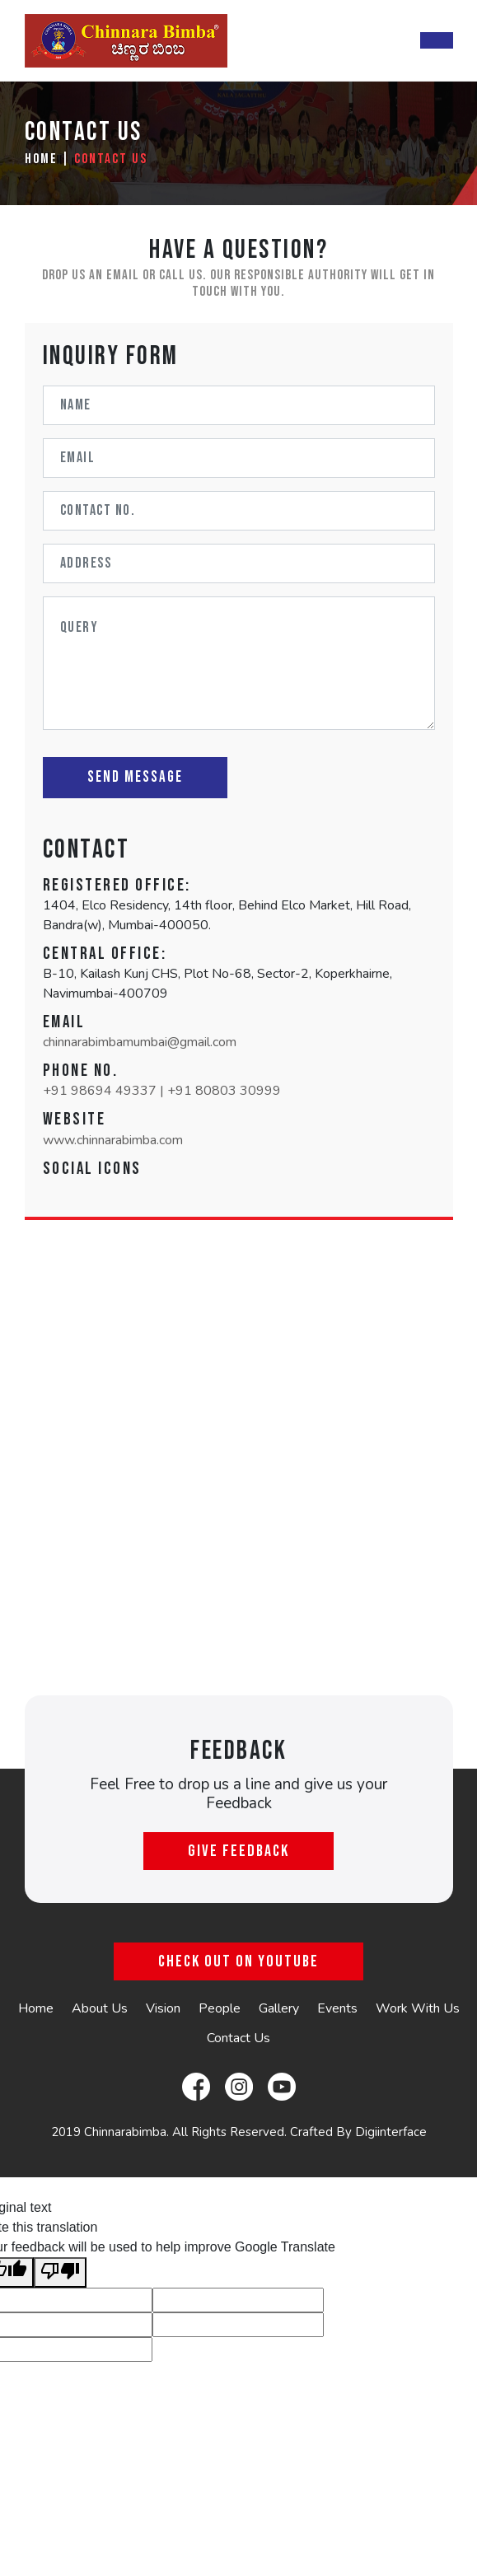 The height and width of the screenshot is (2576, 477). Describe the element at coordinates (279, 2008) in the screenshot. I see `Gallery` at that location.